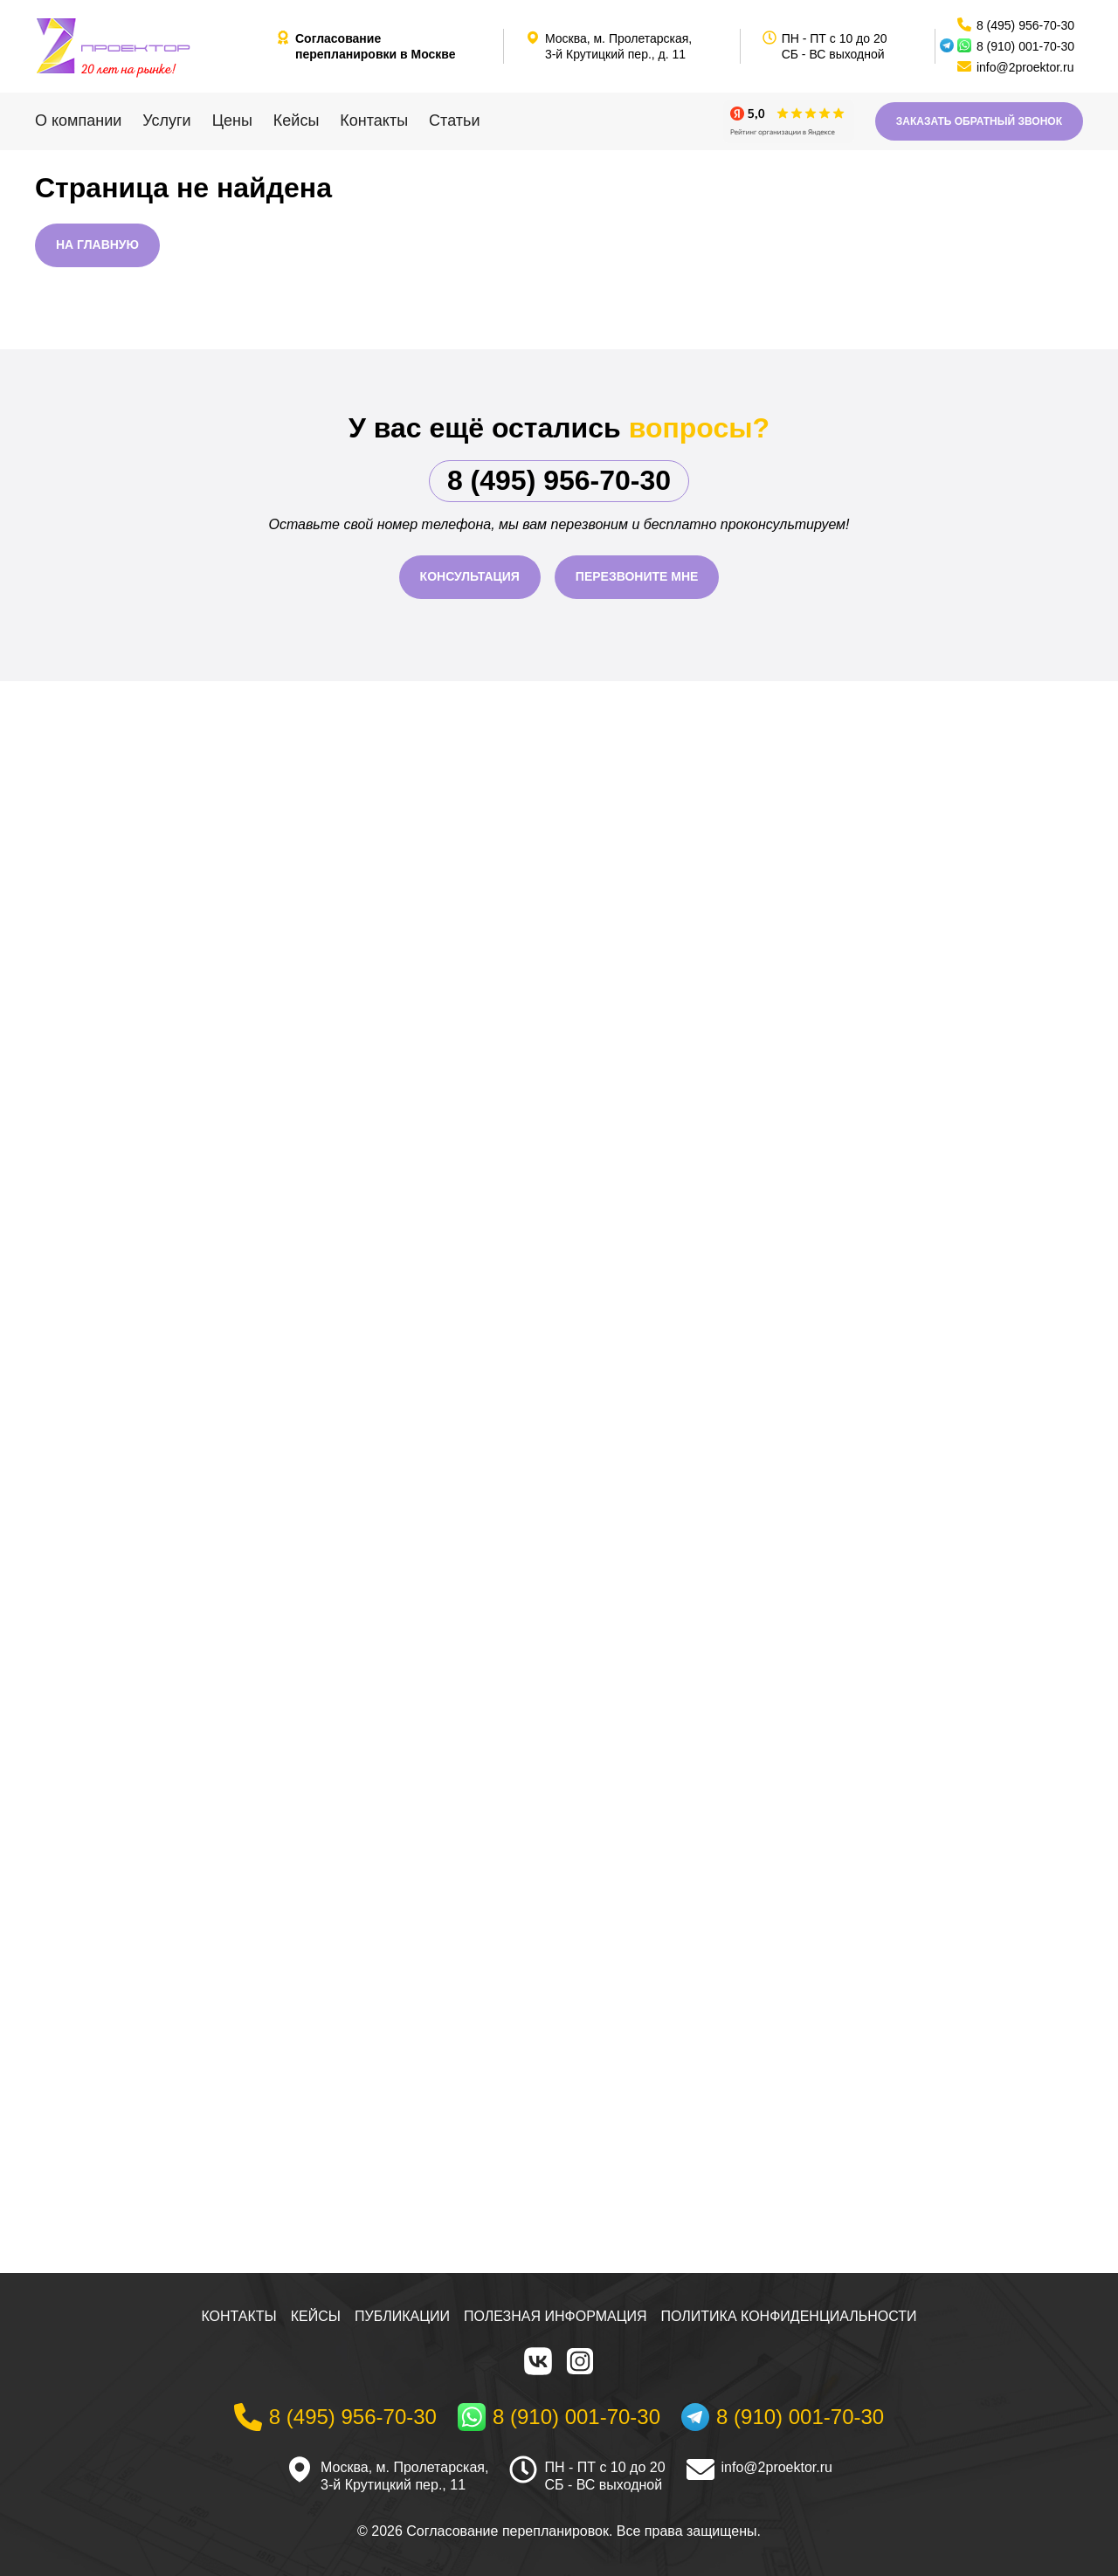  Describe the element at coordinates (232, 120) in the screenshot. I see `Цены` at that location.